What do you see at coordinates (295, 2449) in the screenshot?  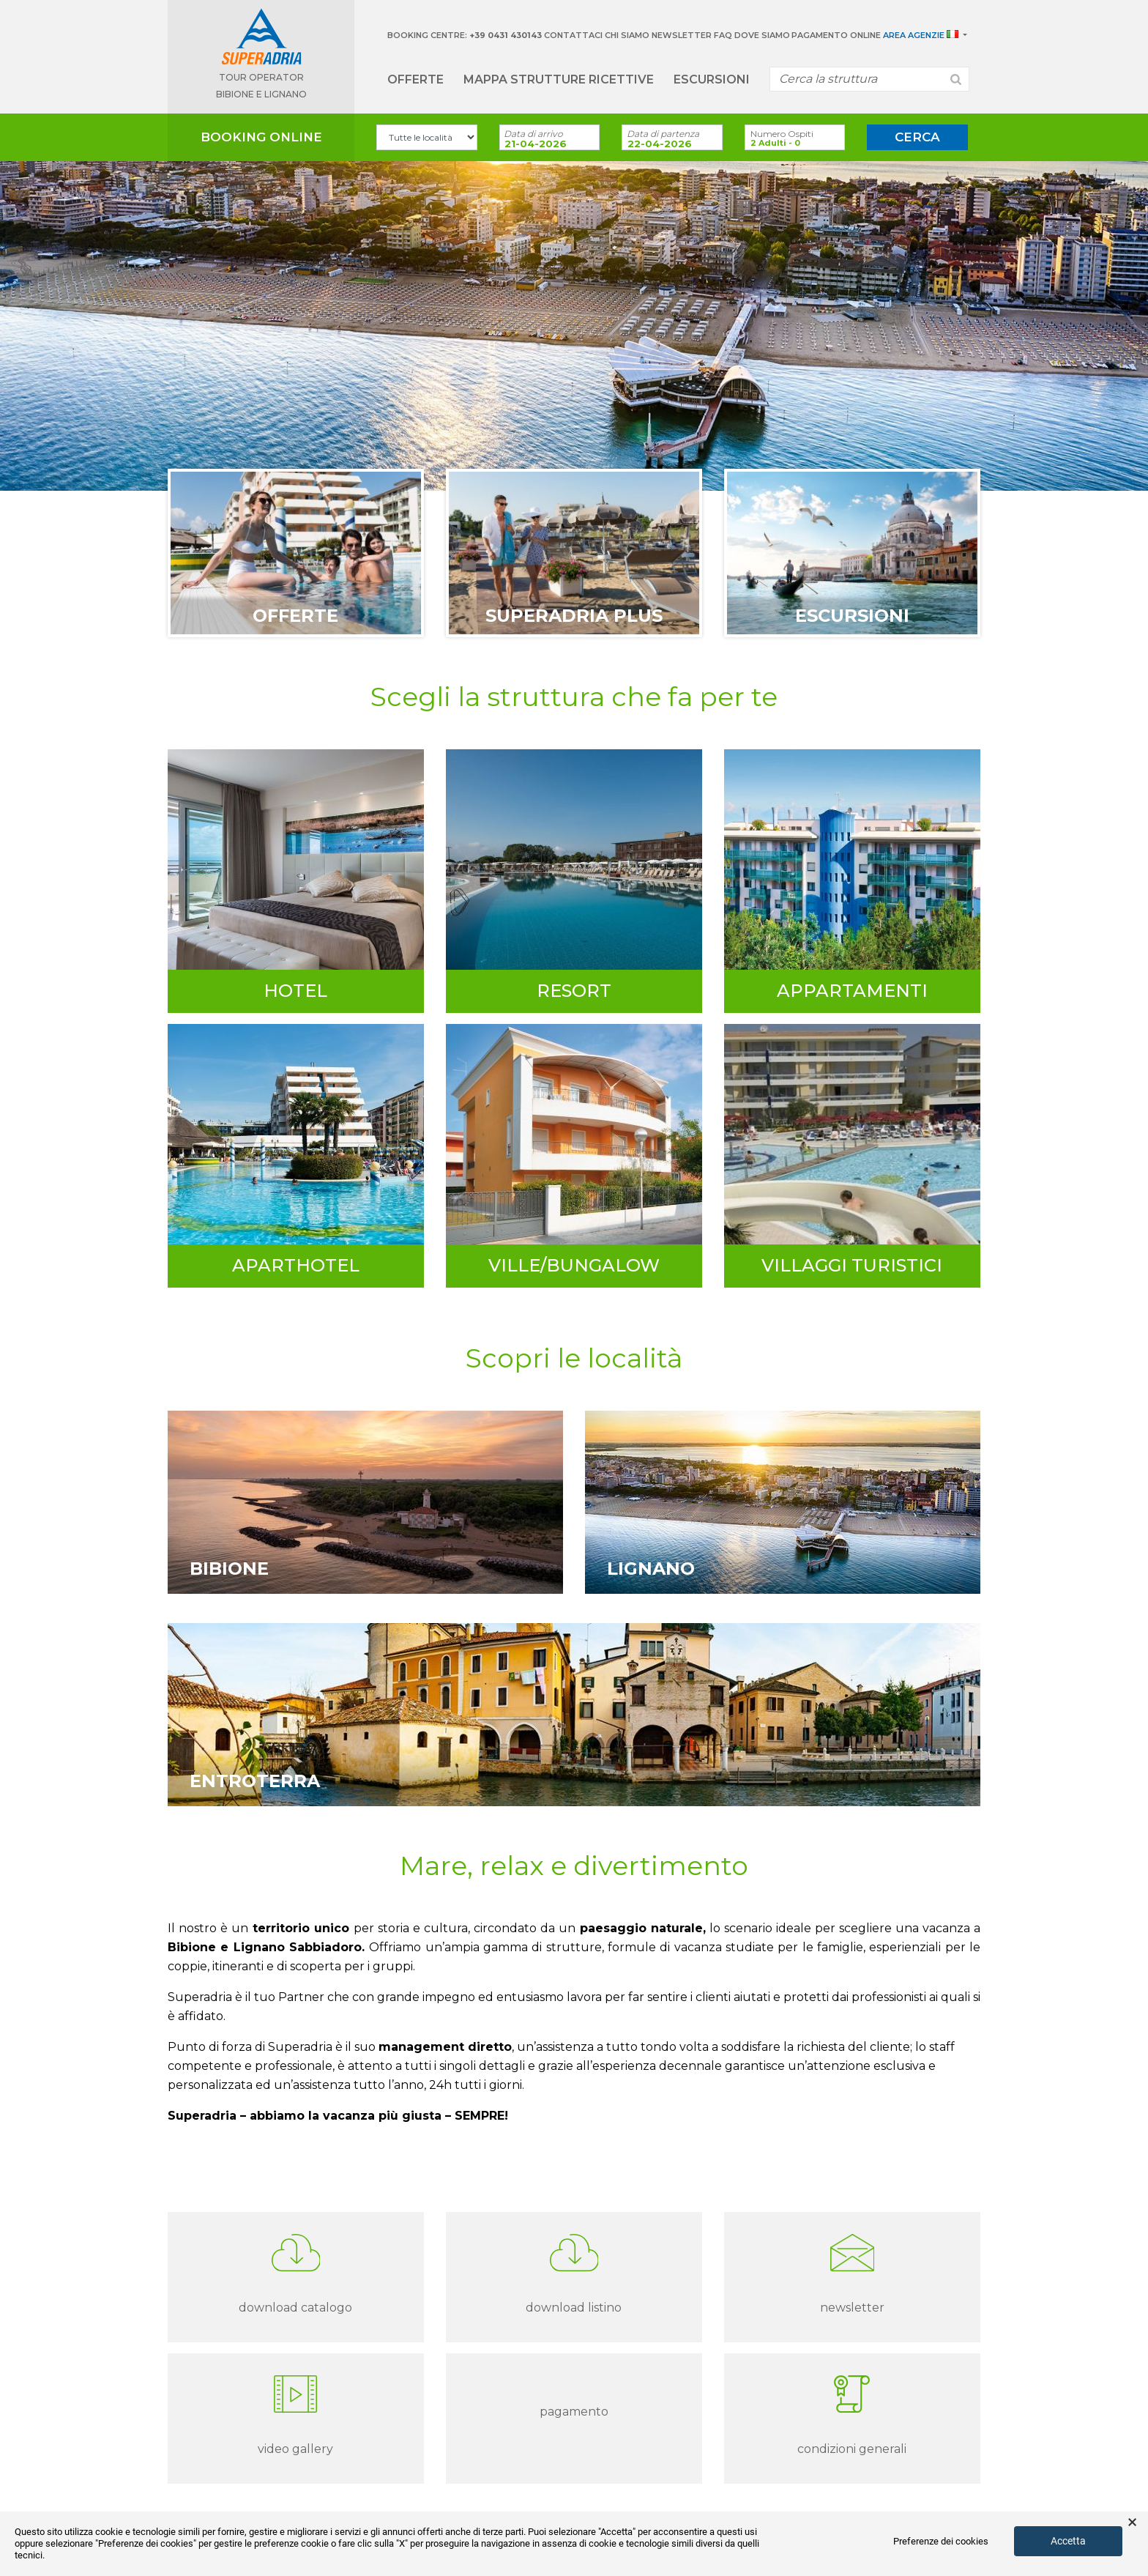 I see `Video gallery` at bounding box center [295, 2449].